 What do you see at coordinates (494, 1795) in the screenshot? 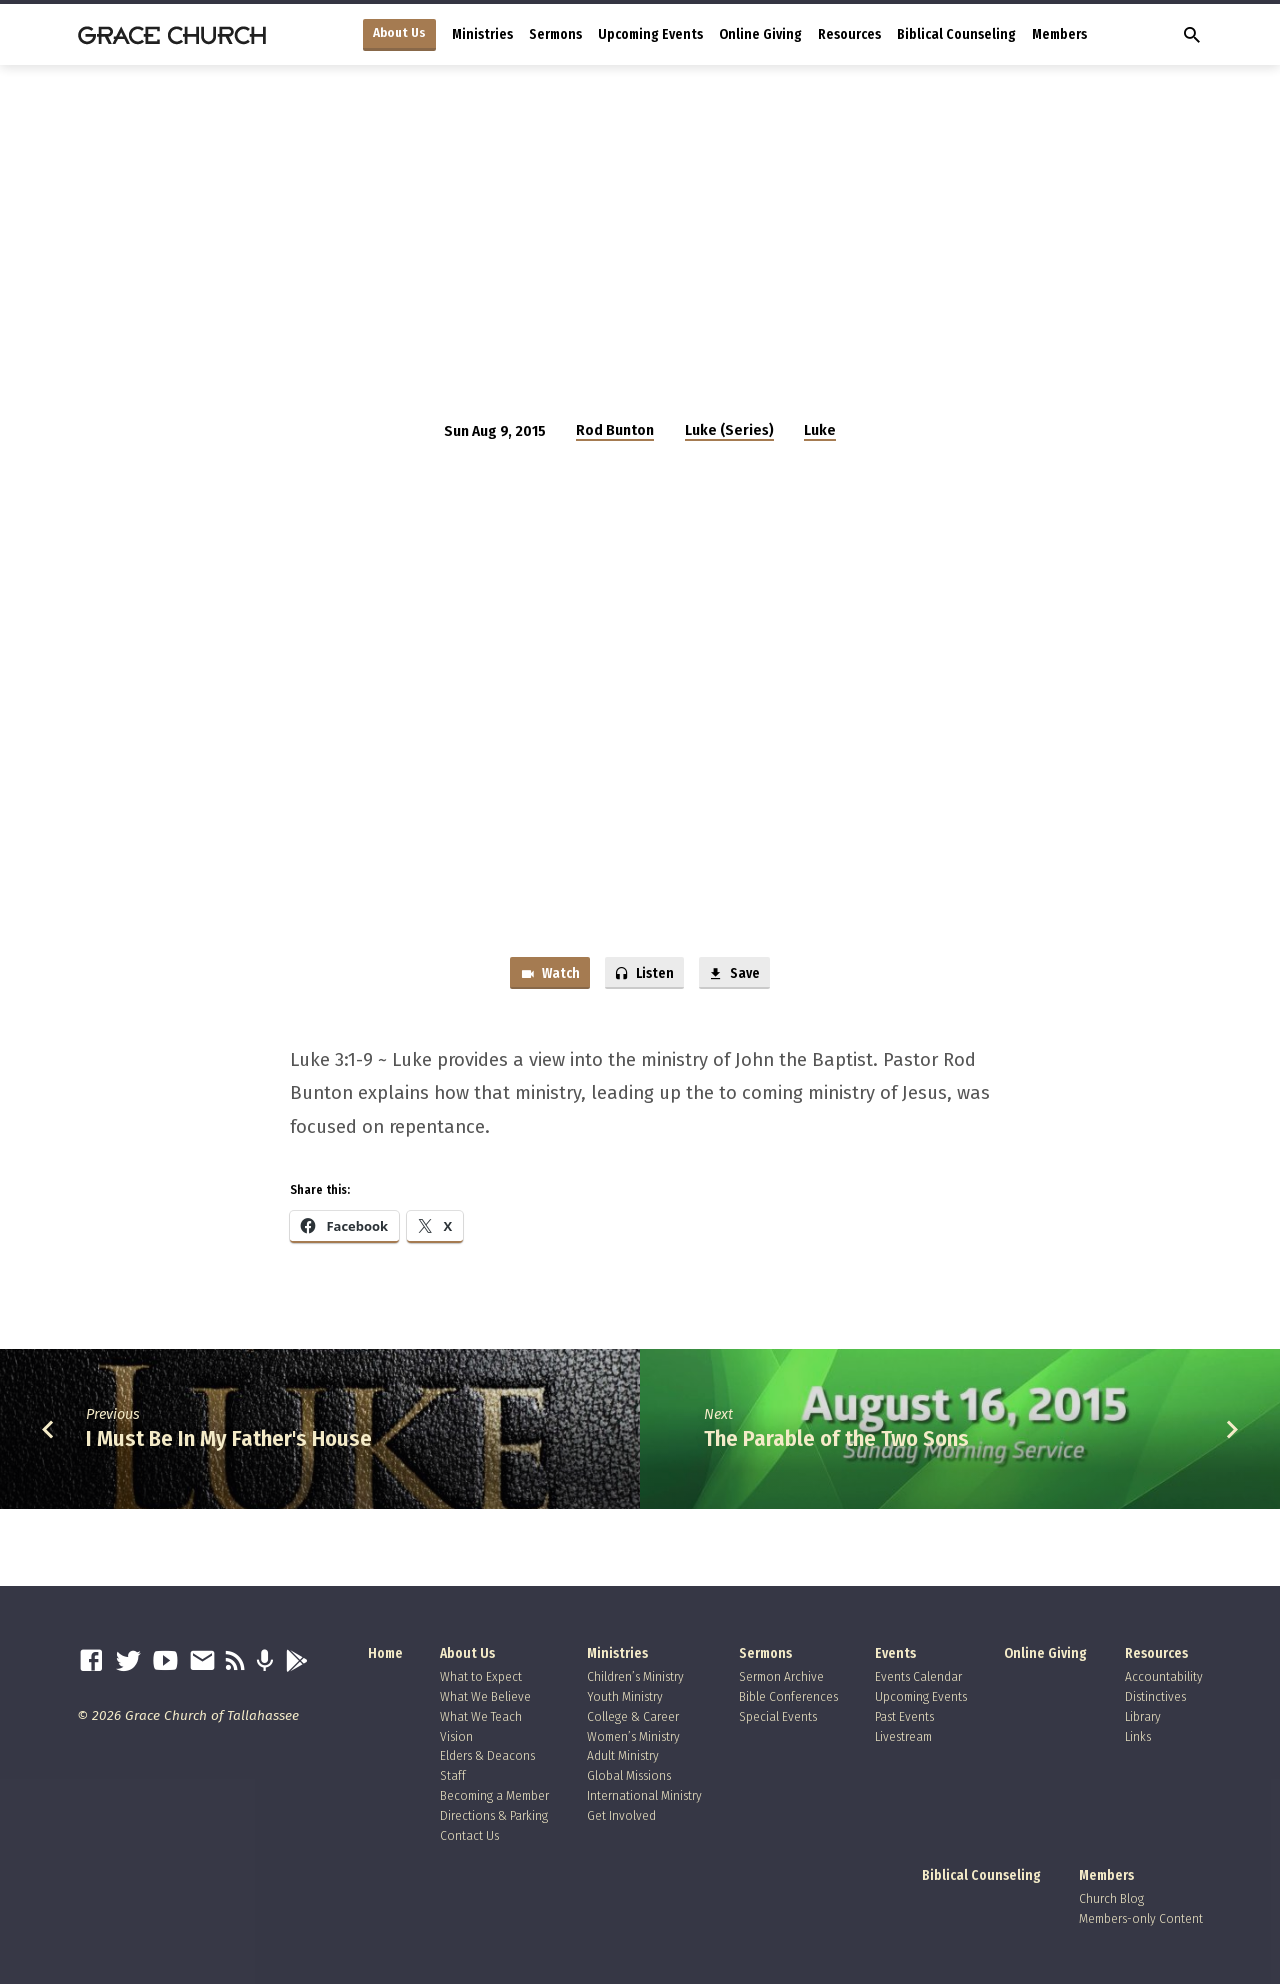
I see `Becoming a Member` at bounding box center [494, 1795].